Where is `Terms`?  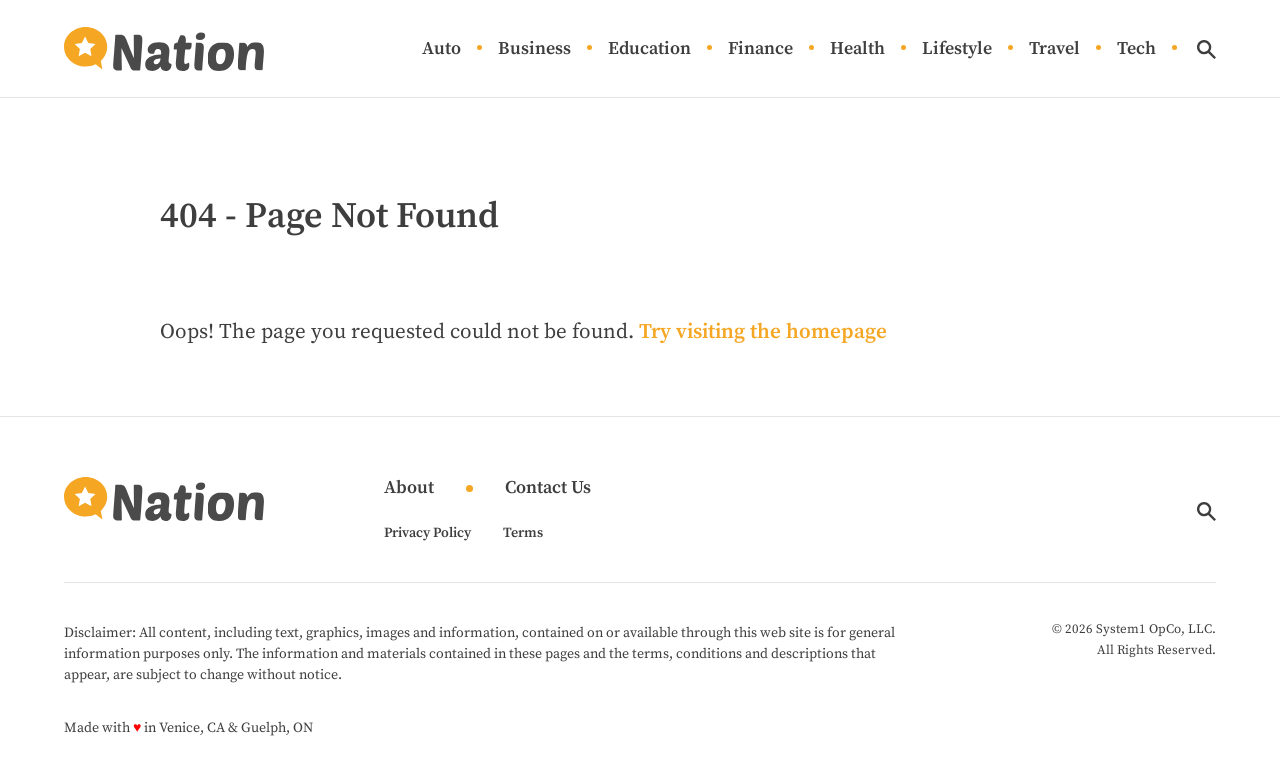
Terms is located at coordinates (523, 533).